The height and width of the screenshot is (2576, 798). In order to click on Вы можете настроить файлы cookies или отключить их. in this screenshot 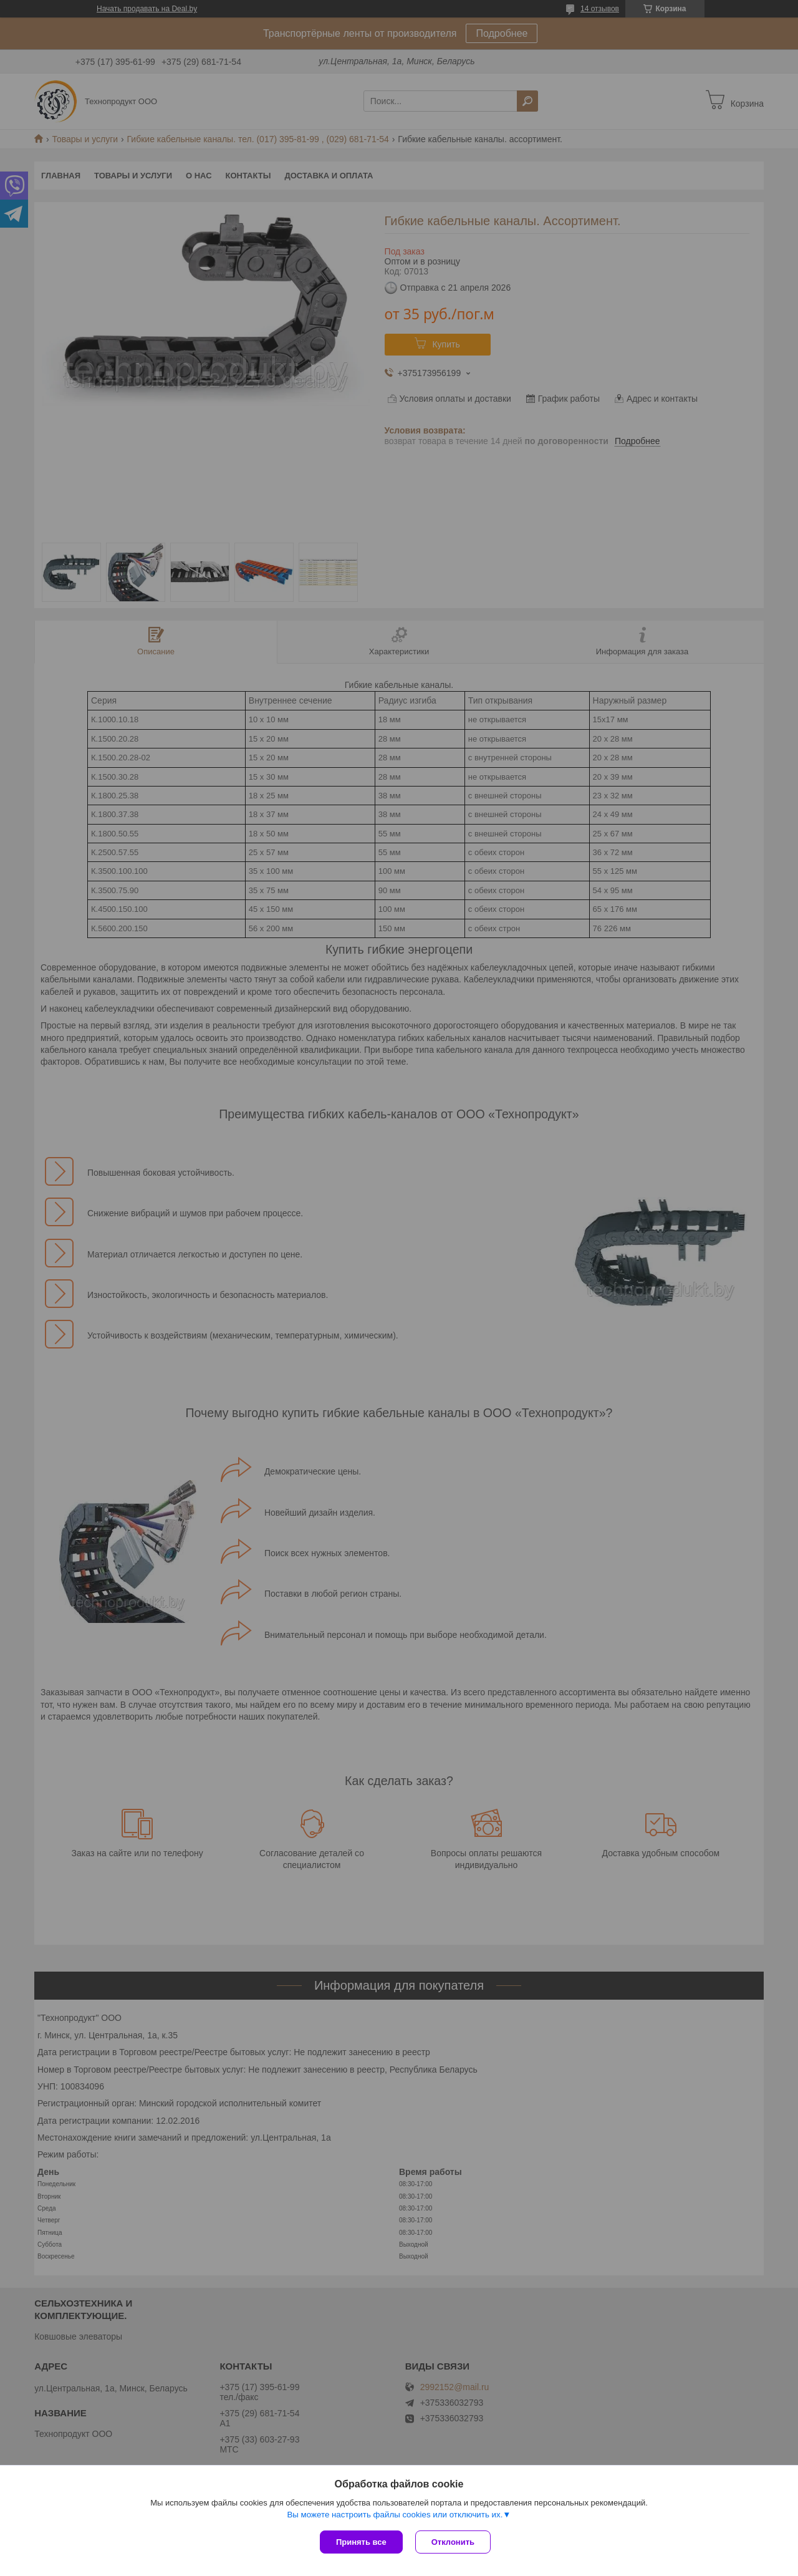, I will do `click(394, 2514)`.